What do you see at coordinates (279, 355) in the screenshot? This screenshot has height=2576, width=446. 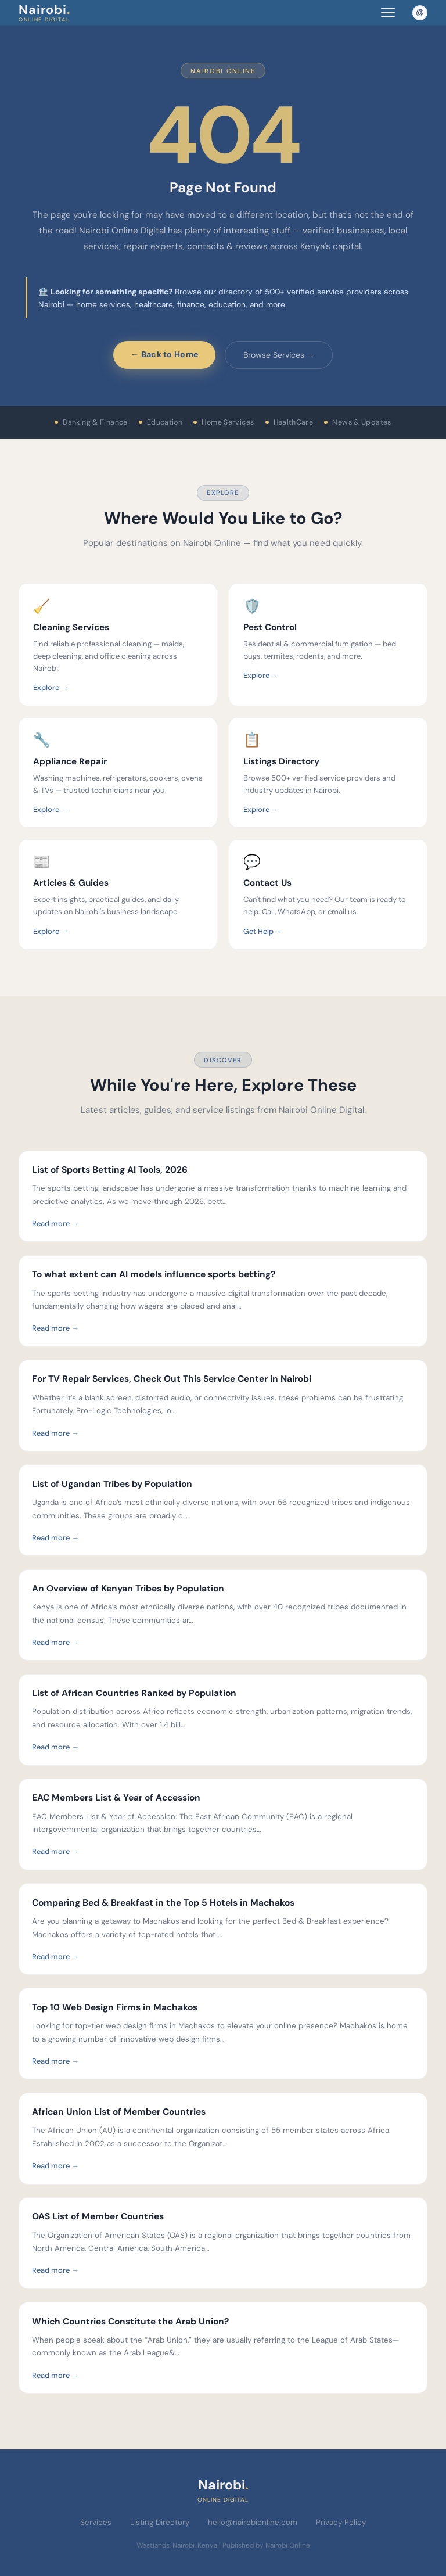 I see `Browse Services →` at bounding box center [279, 355].